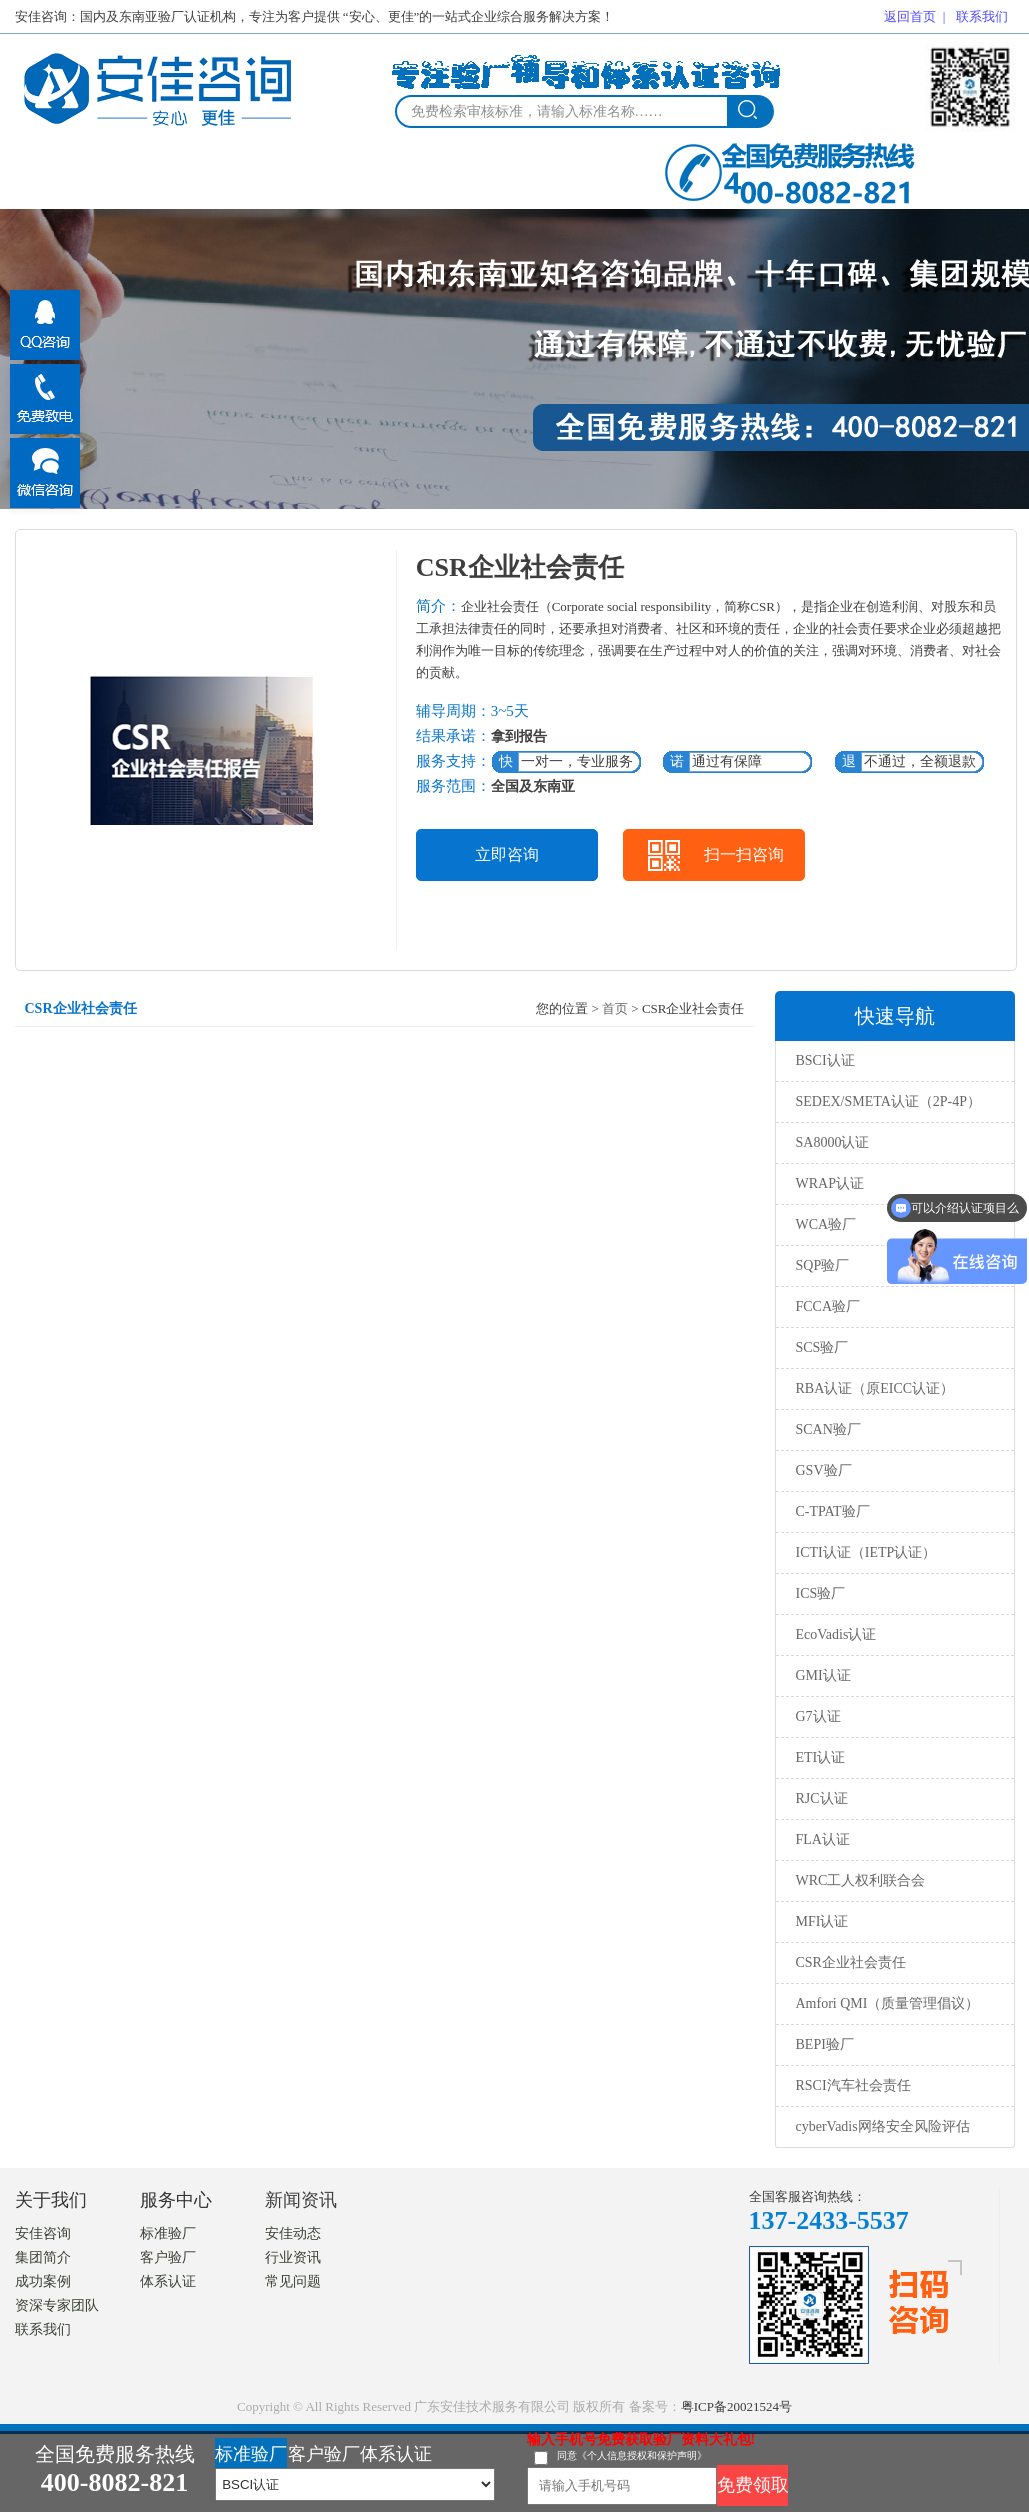 This screenshot has width=1029, height=2512. What do you see at coordinates (830, 1183) in the screenshot?
I see `WRAP认证` at bounding box center [830, 1183].